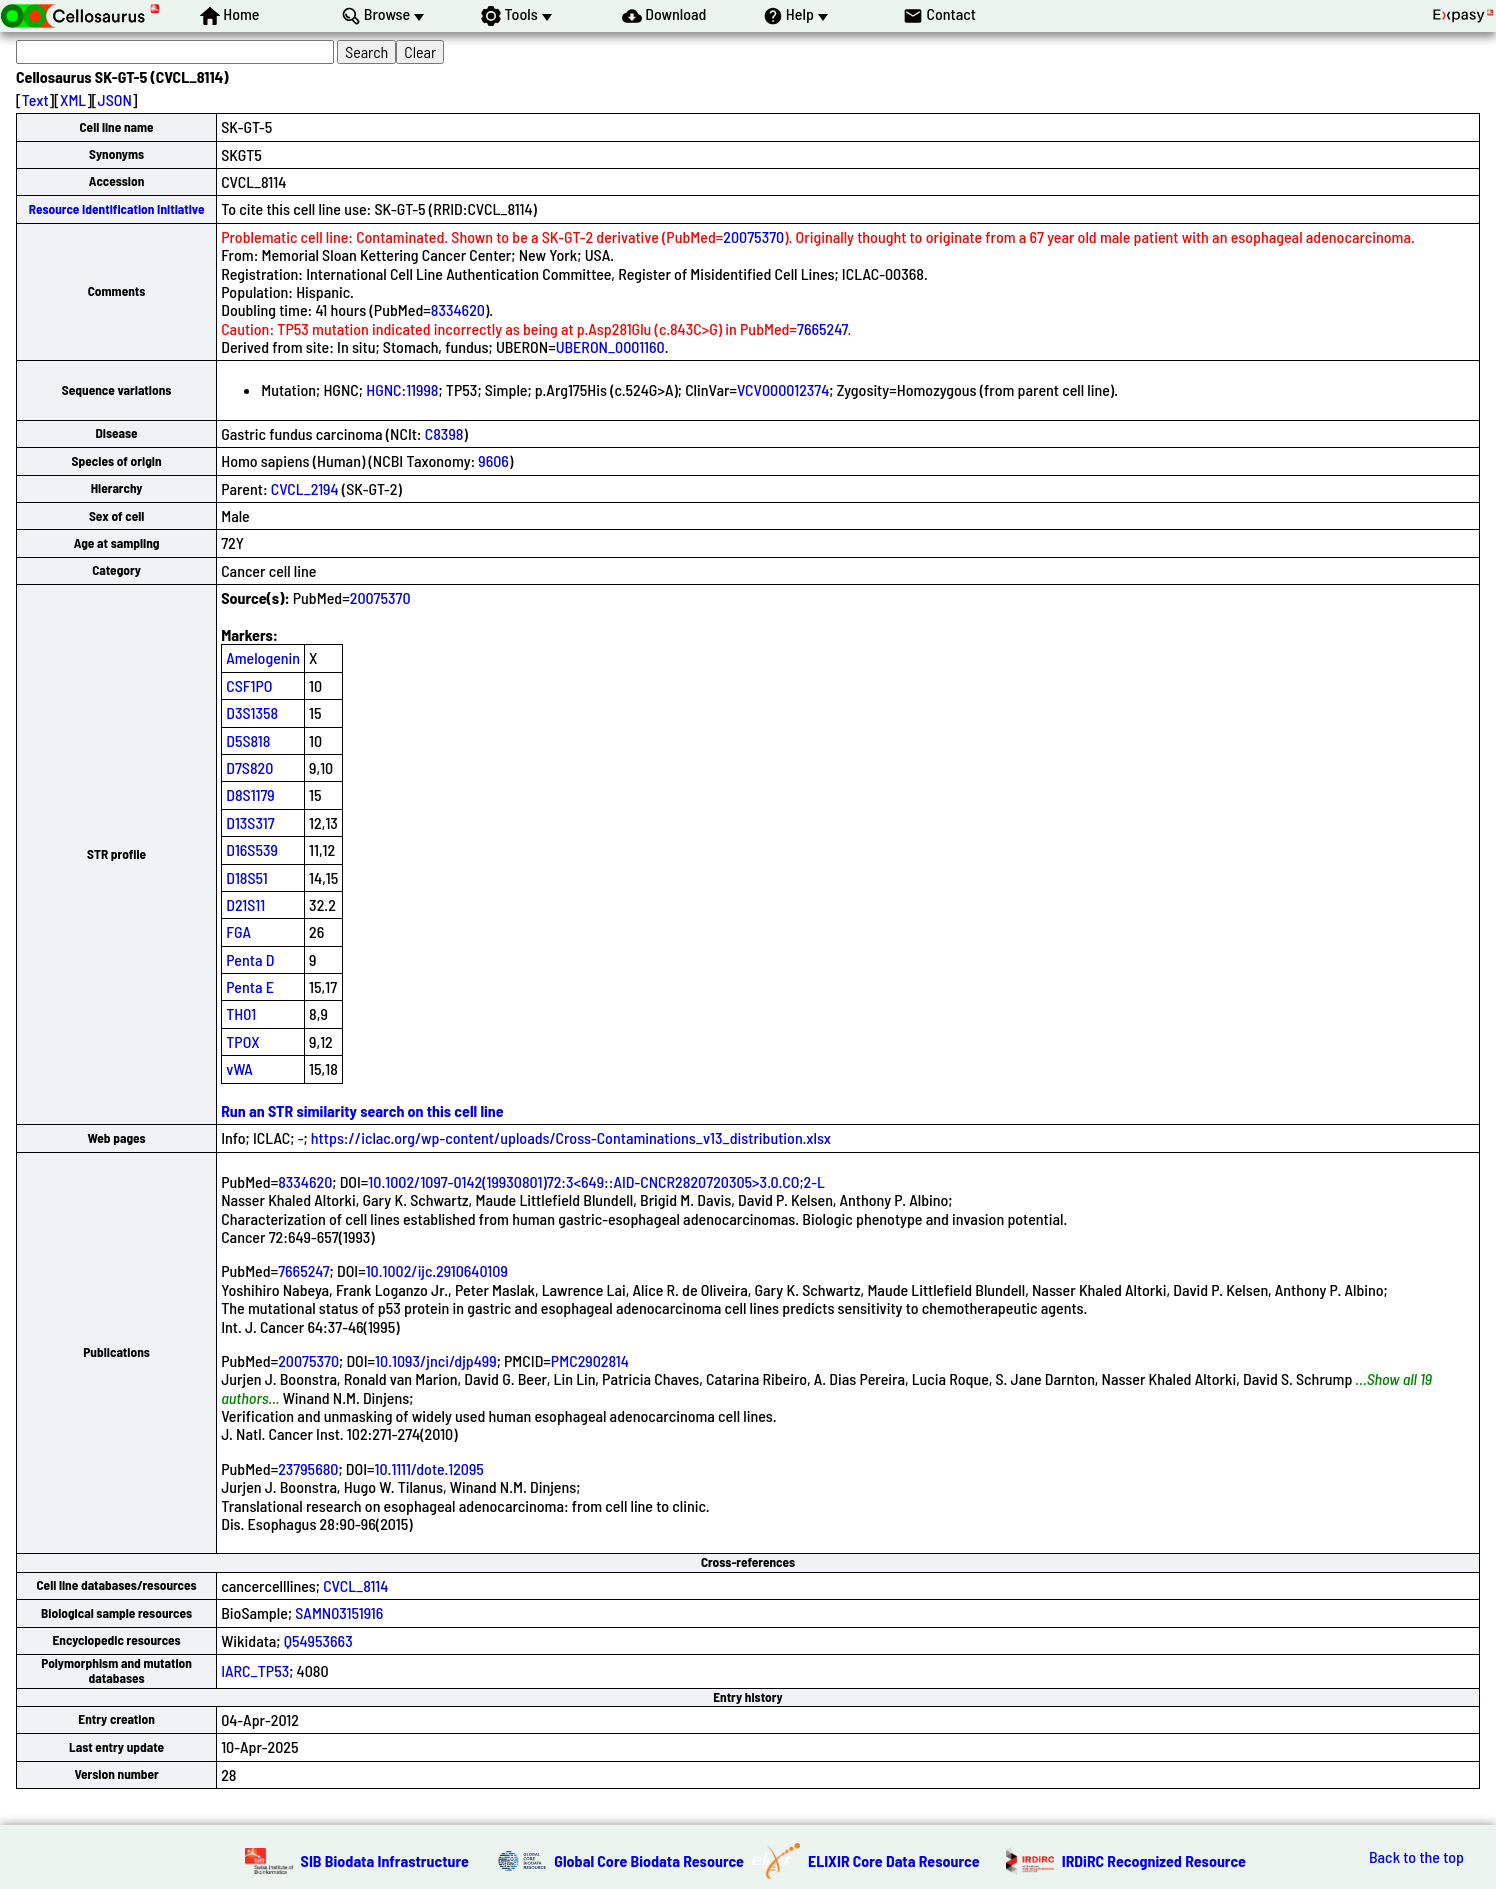  Describe the element at coordinates (458, 309) in the screenshot. I see `8334620` at that location.